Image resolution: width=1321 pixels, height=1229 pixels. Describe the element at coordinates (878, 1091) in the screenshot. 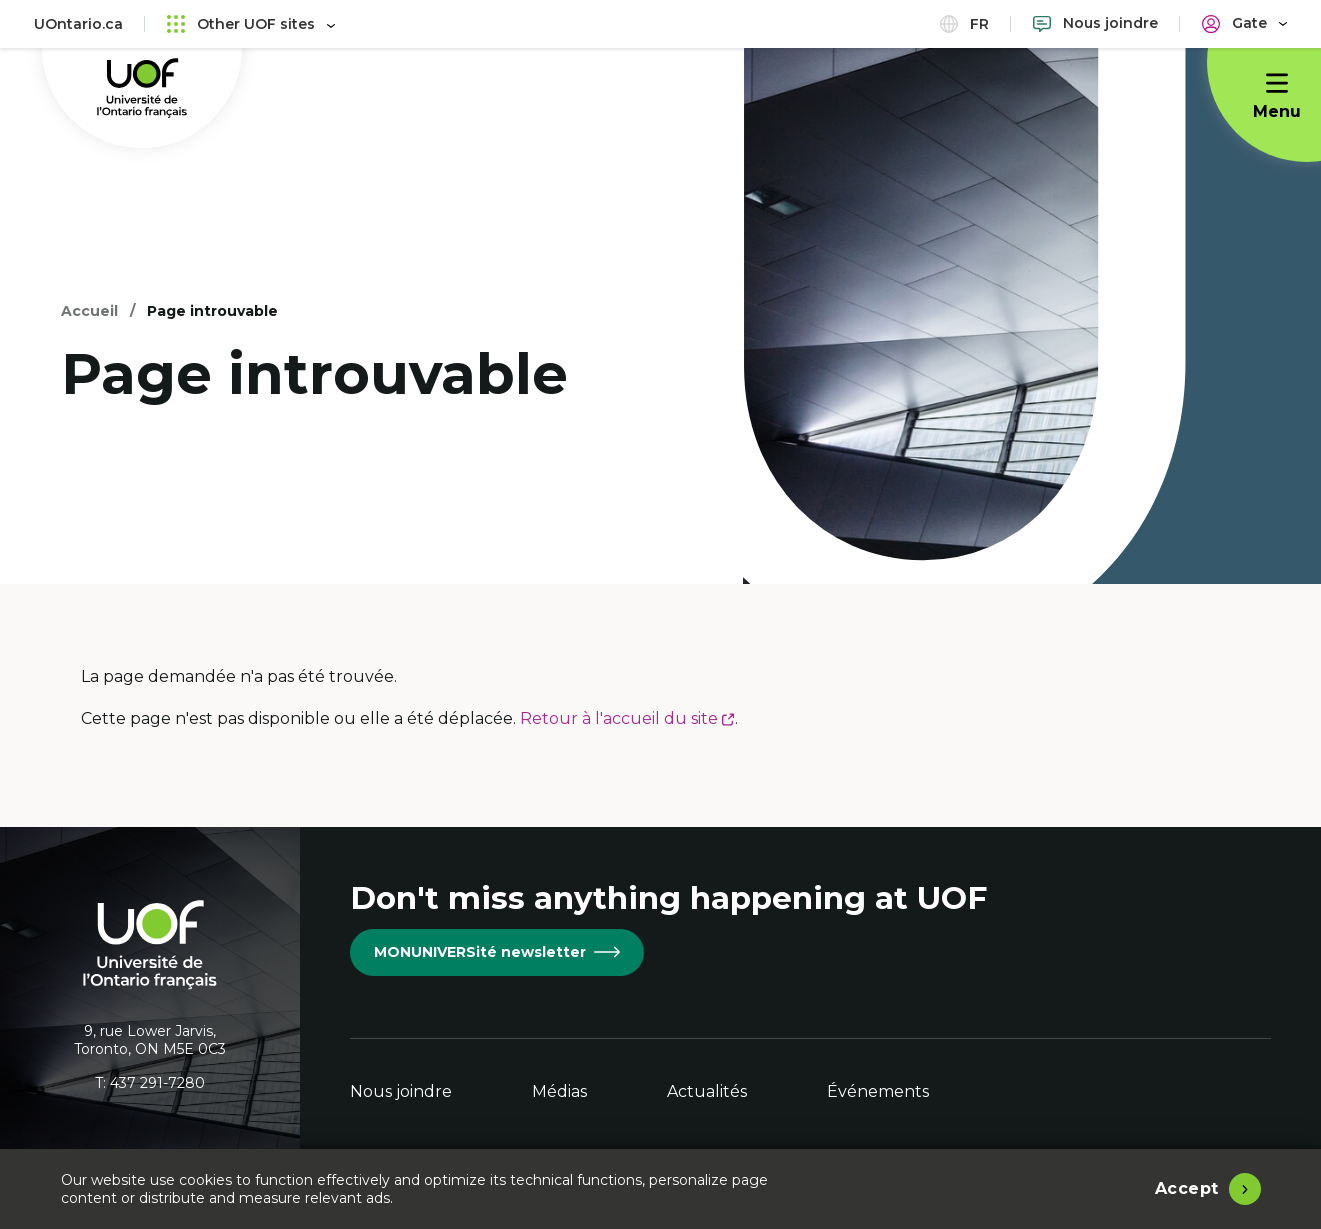

I see `Événements` at that location.